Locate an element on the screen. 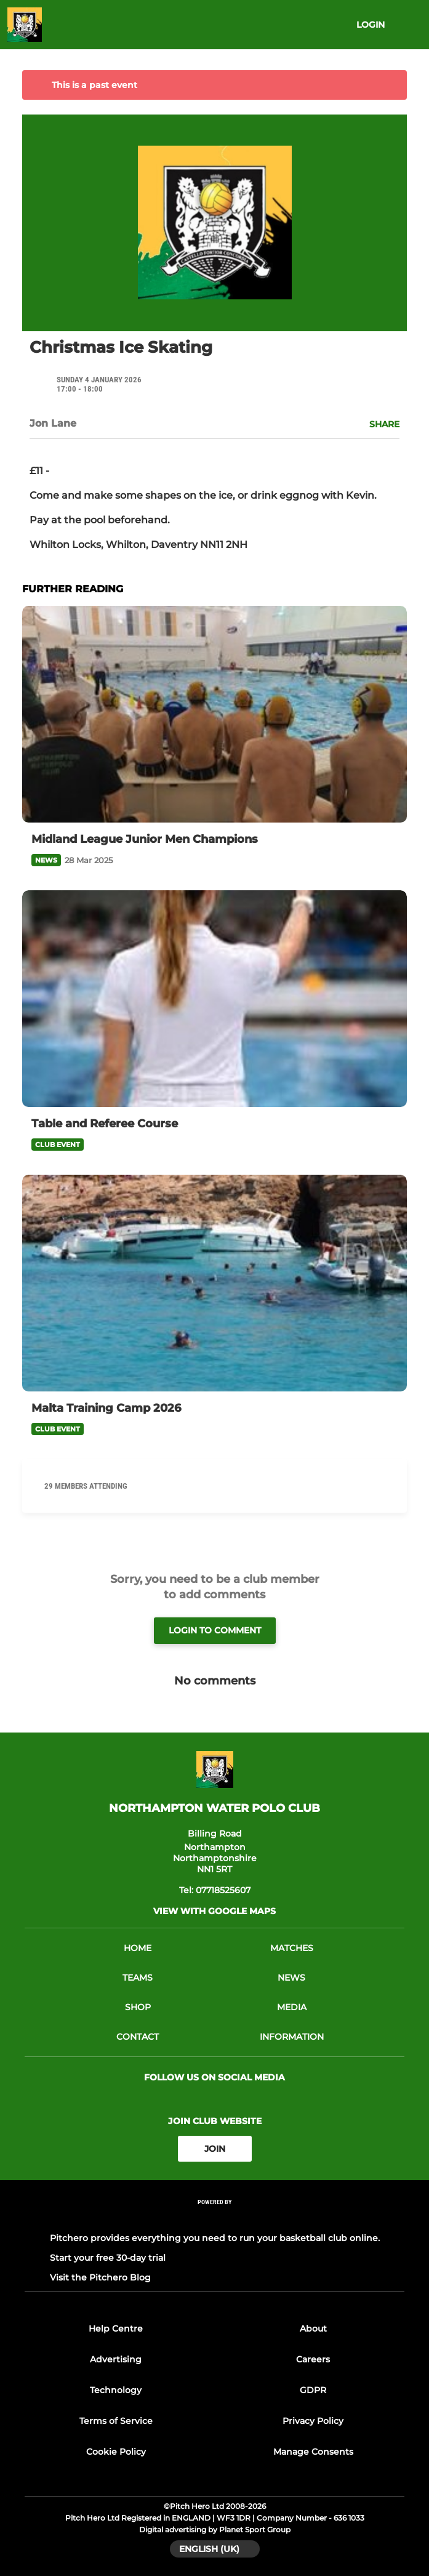 Image resolution: width=429 pixels, height=2576 pixels. Cookie Policy is located at coordinates (116, 2451).